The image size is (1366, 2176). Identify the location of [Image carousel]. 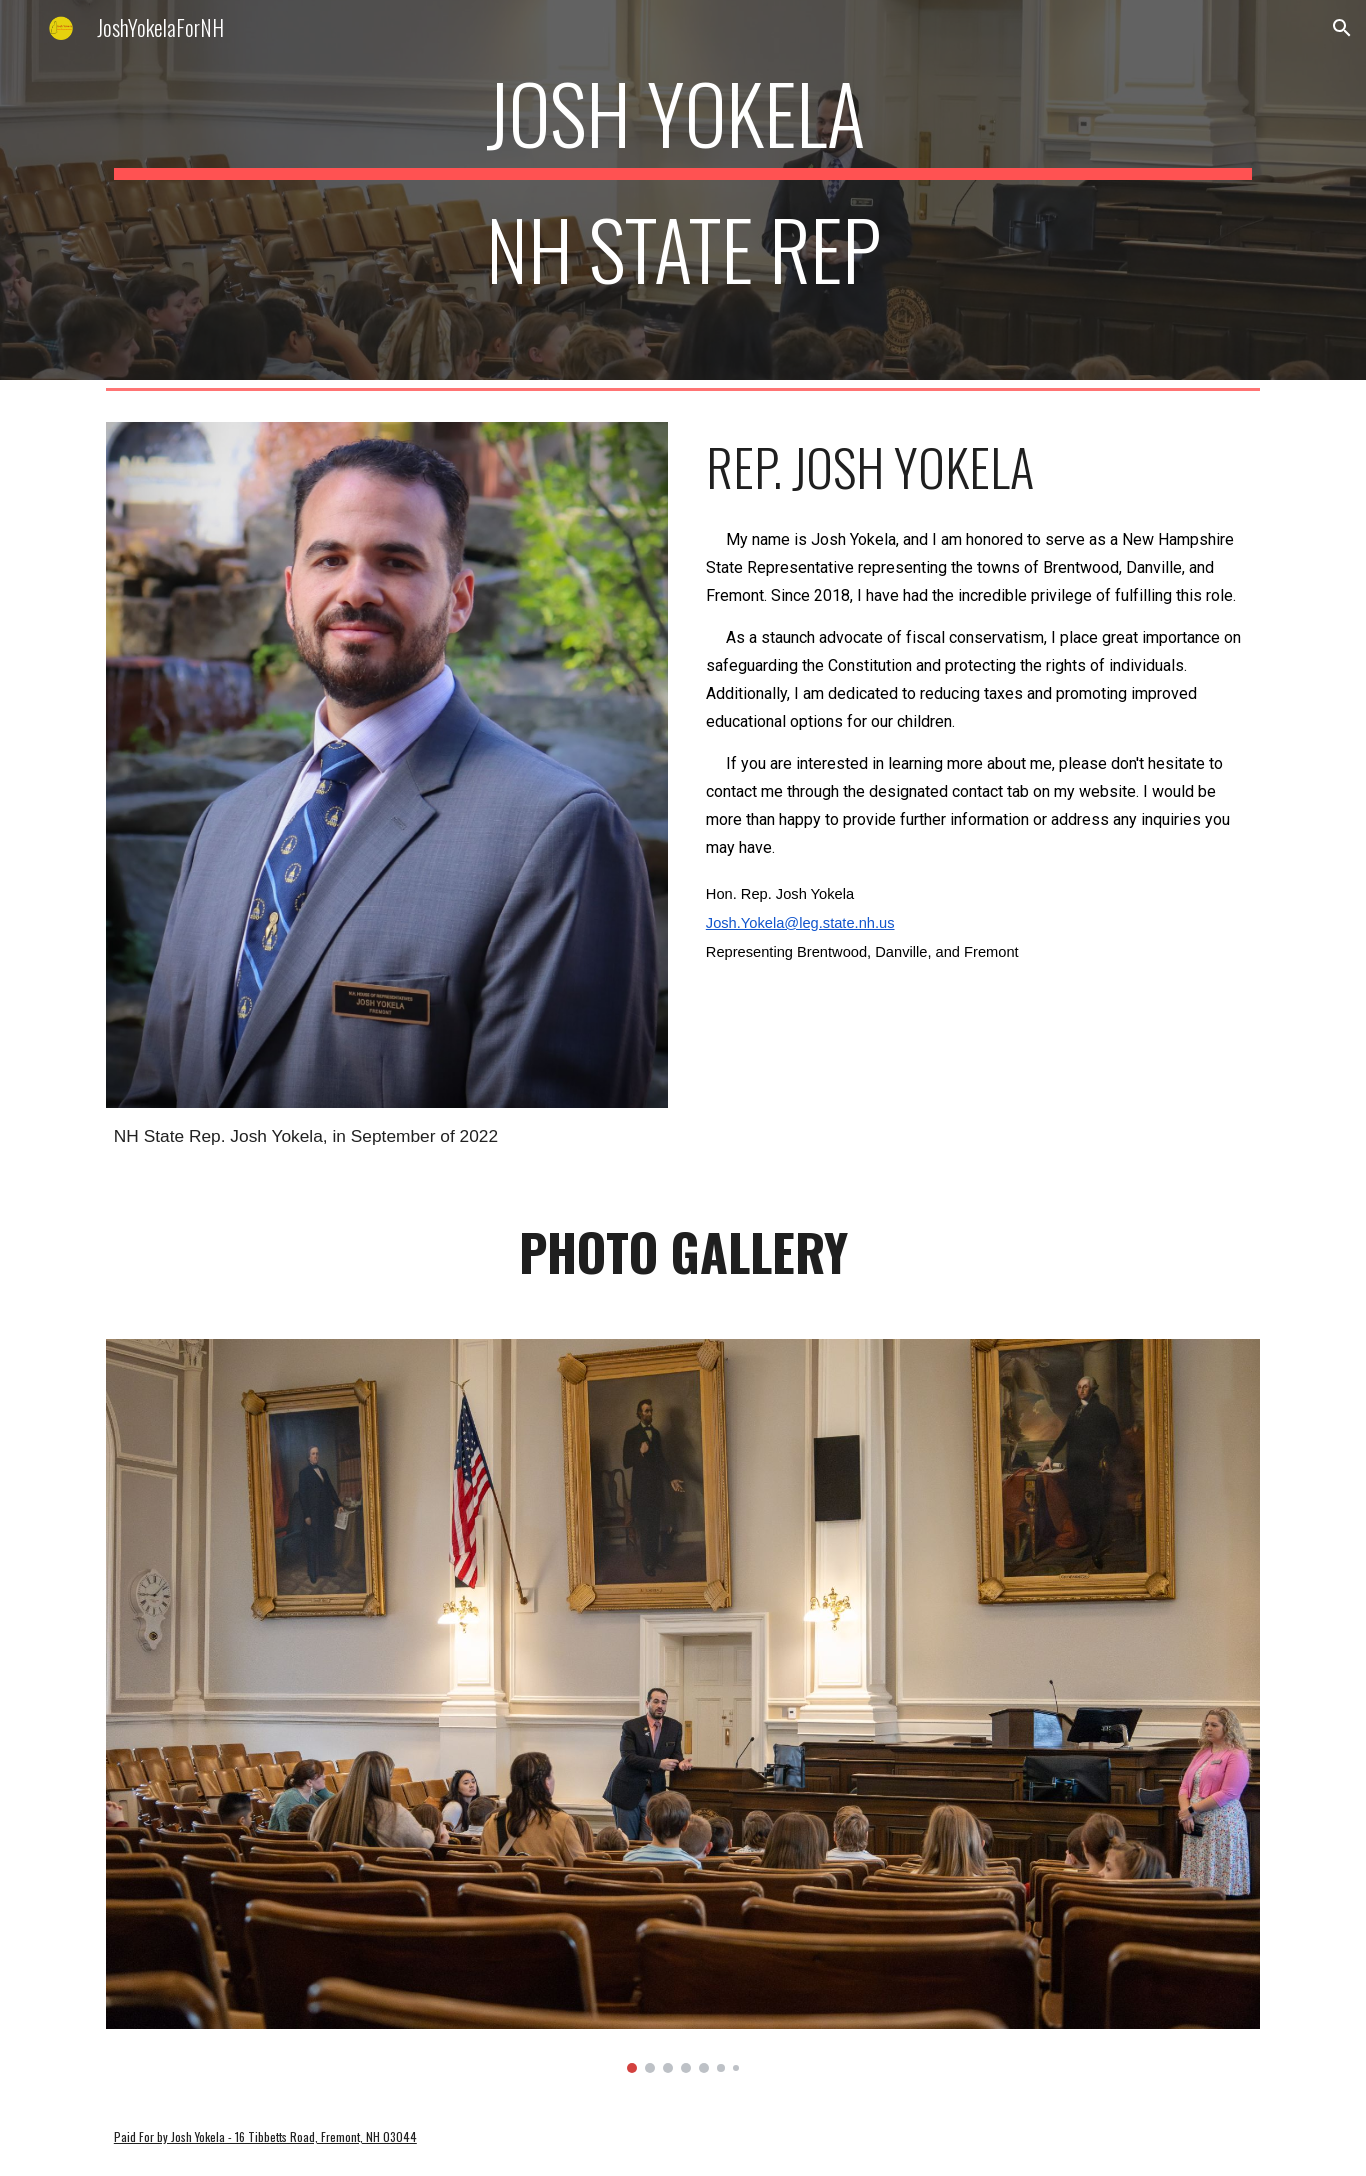
(683, 1706).